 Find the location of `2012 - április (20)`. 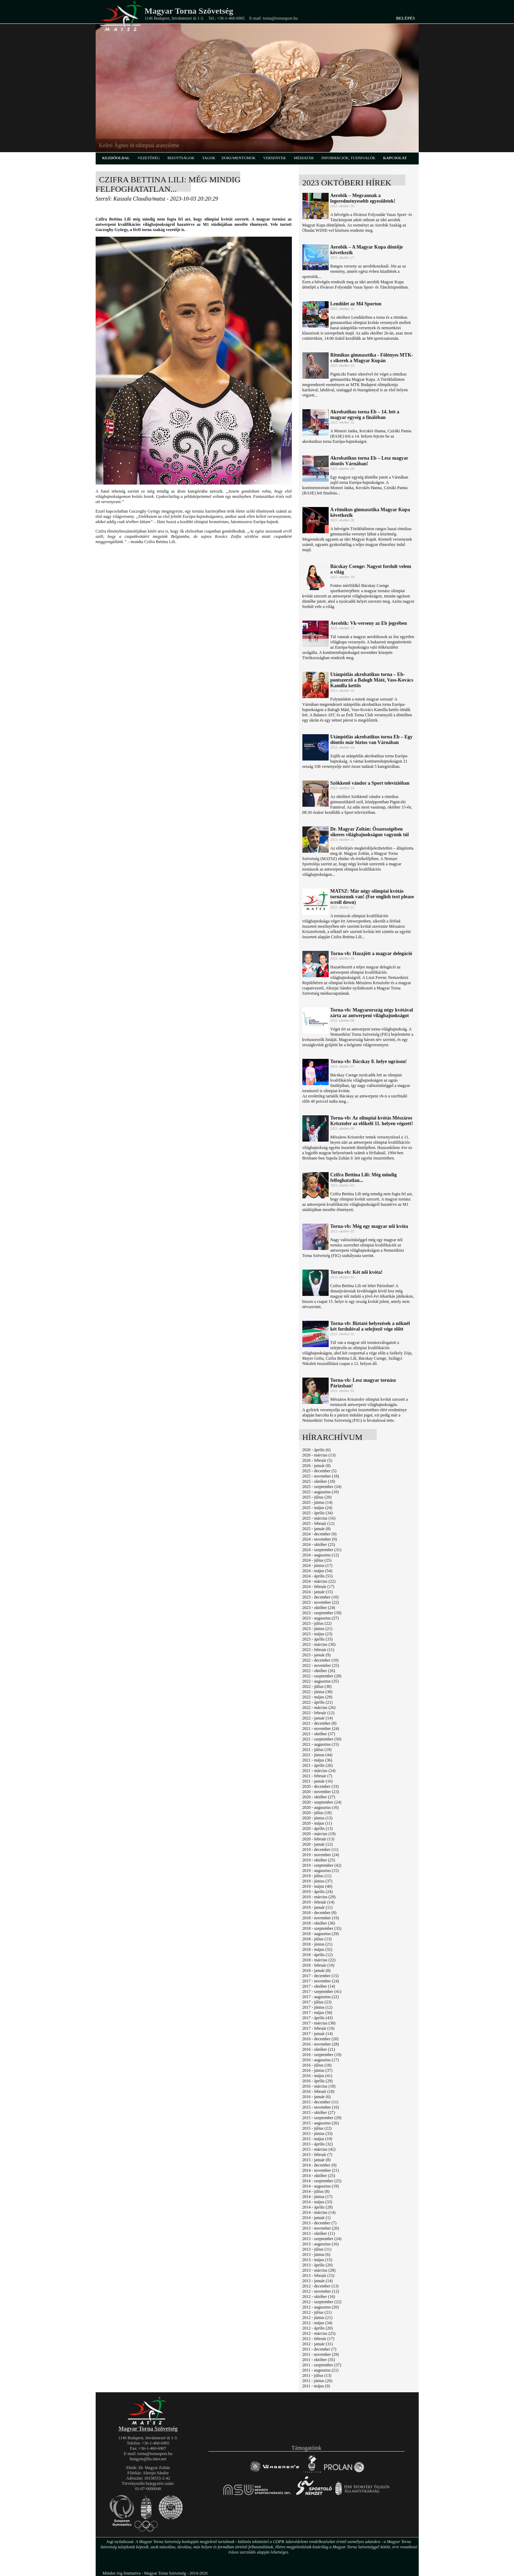

2012 - április (20) is located at coordinates (317, 2328).